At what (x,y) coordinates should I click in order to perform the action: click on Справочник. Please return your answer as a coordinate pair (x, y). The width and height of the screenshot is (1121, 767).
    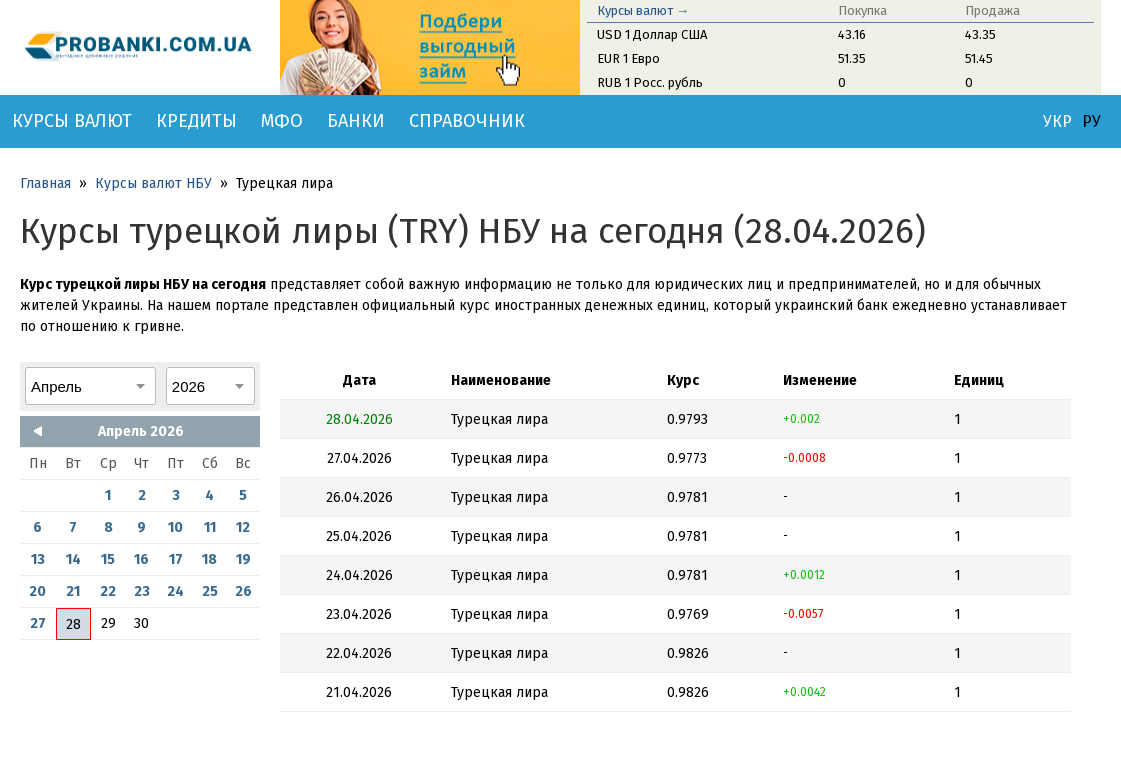
    Looking at the image, I should click on (467, 121).